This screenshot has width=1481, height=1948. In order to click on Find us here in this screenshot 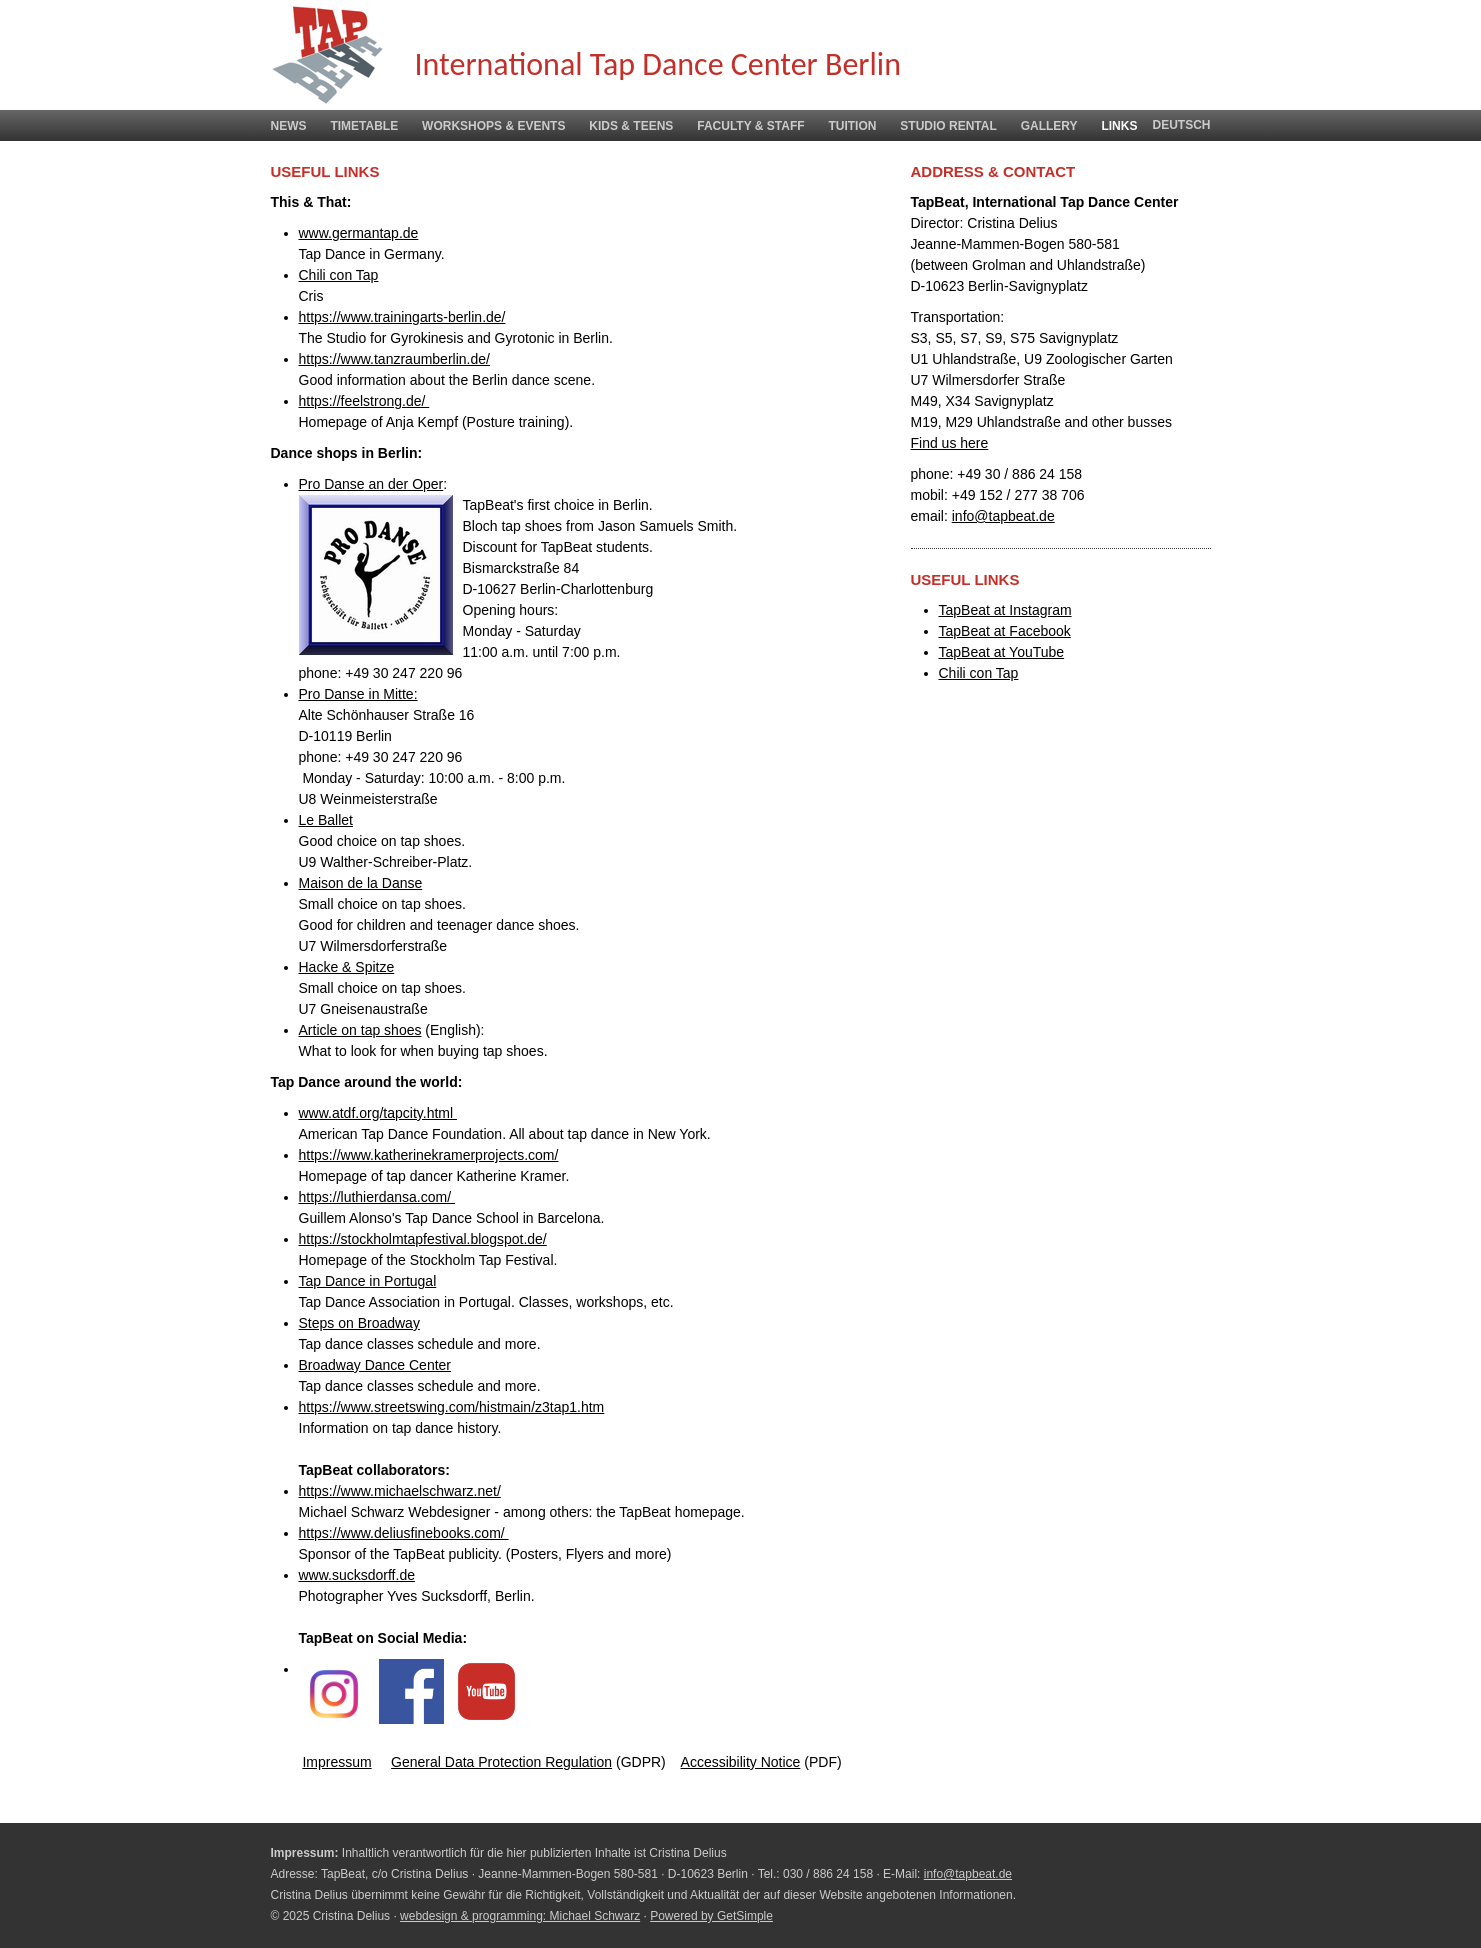, I will do `click(950, 443)`.